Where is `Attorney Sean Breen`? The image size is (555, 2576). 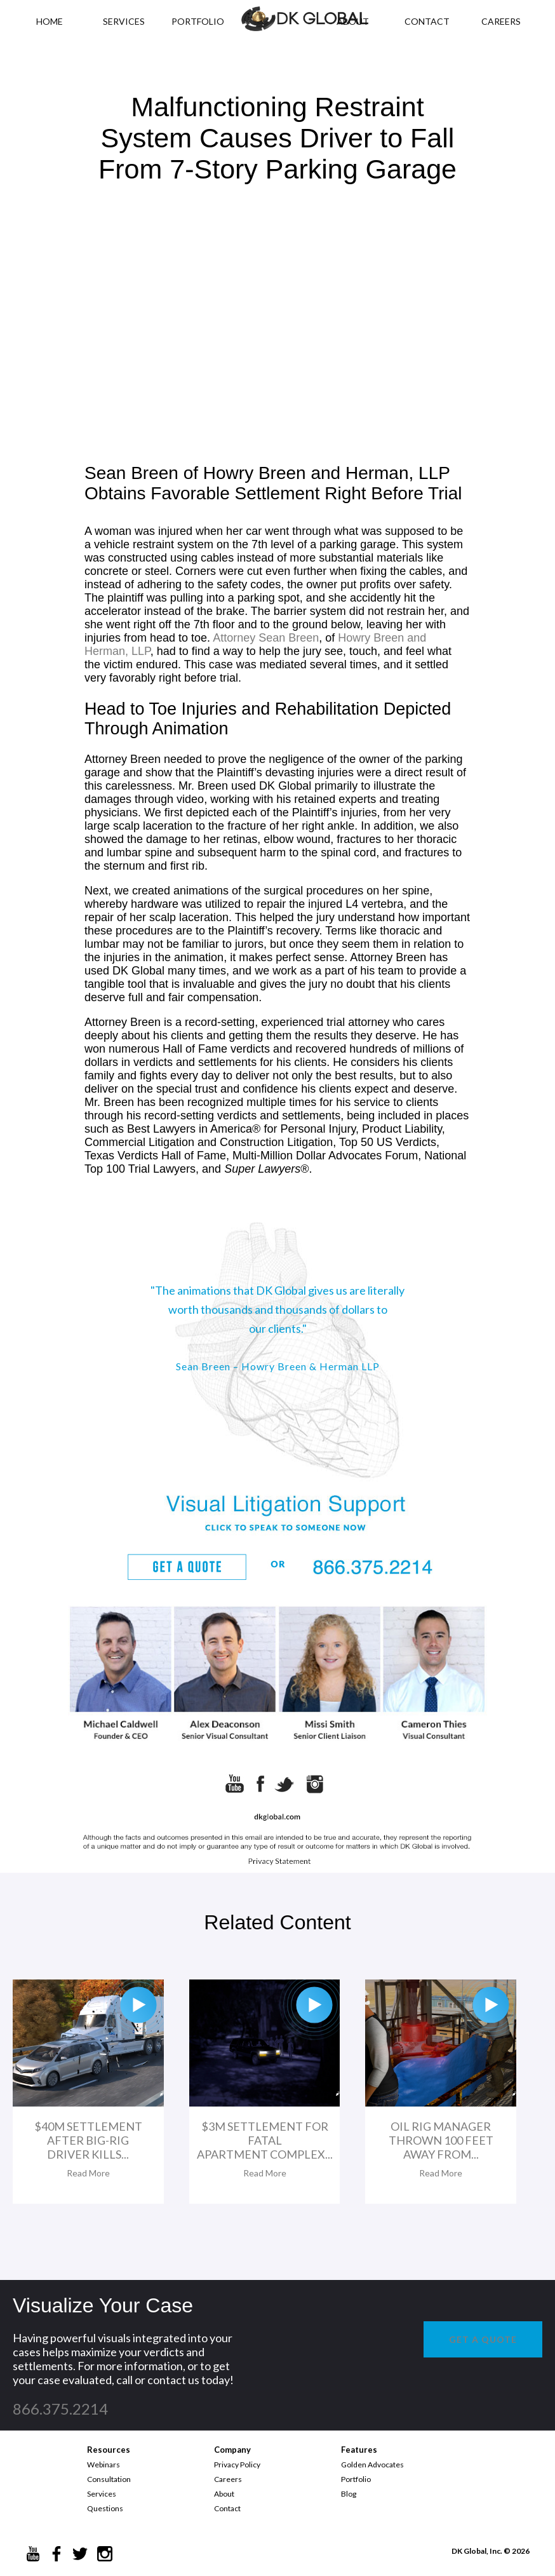
Attorney Sean Breen is located at coordinates (266, 637).